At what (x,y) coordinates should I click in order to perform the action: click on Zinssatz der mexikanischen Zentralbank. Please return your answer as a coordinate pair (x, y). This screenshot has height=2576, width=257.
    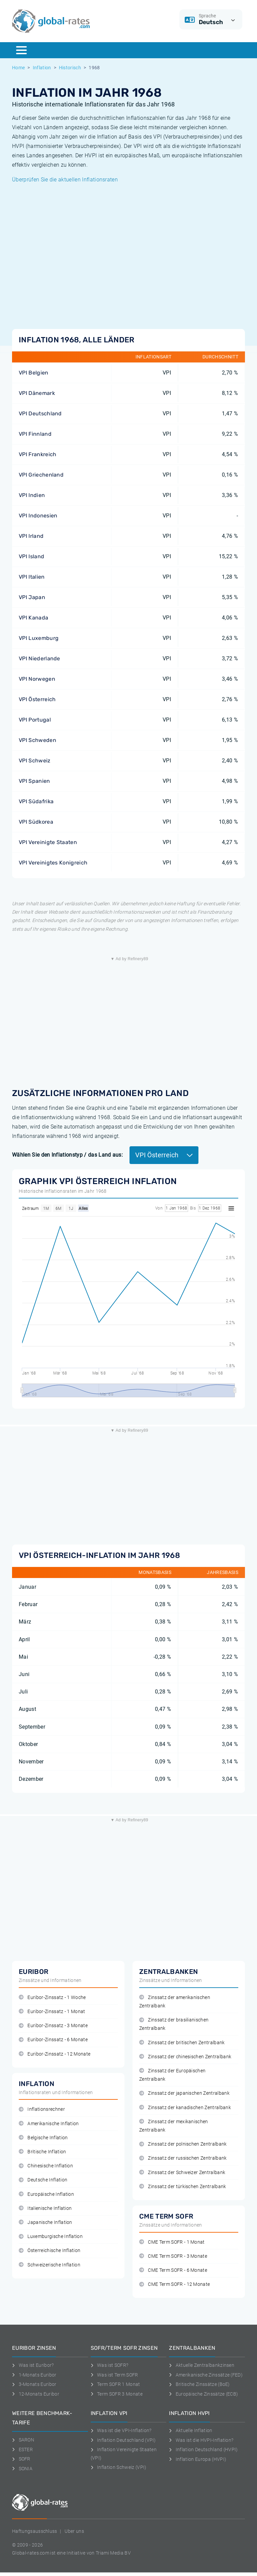
    Looking at the image, I should click on (173, 2126).